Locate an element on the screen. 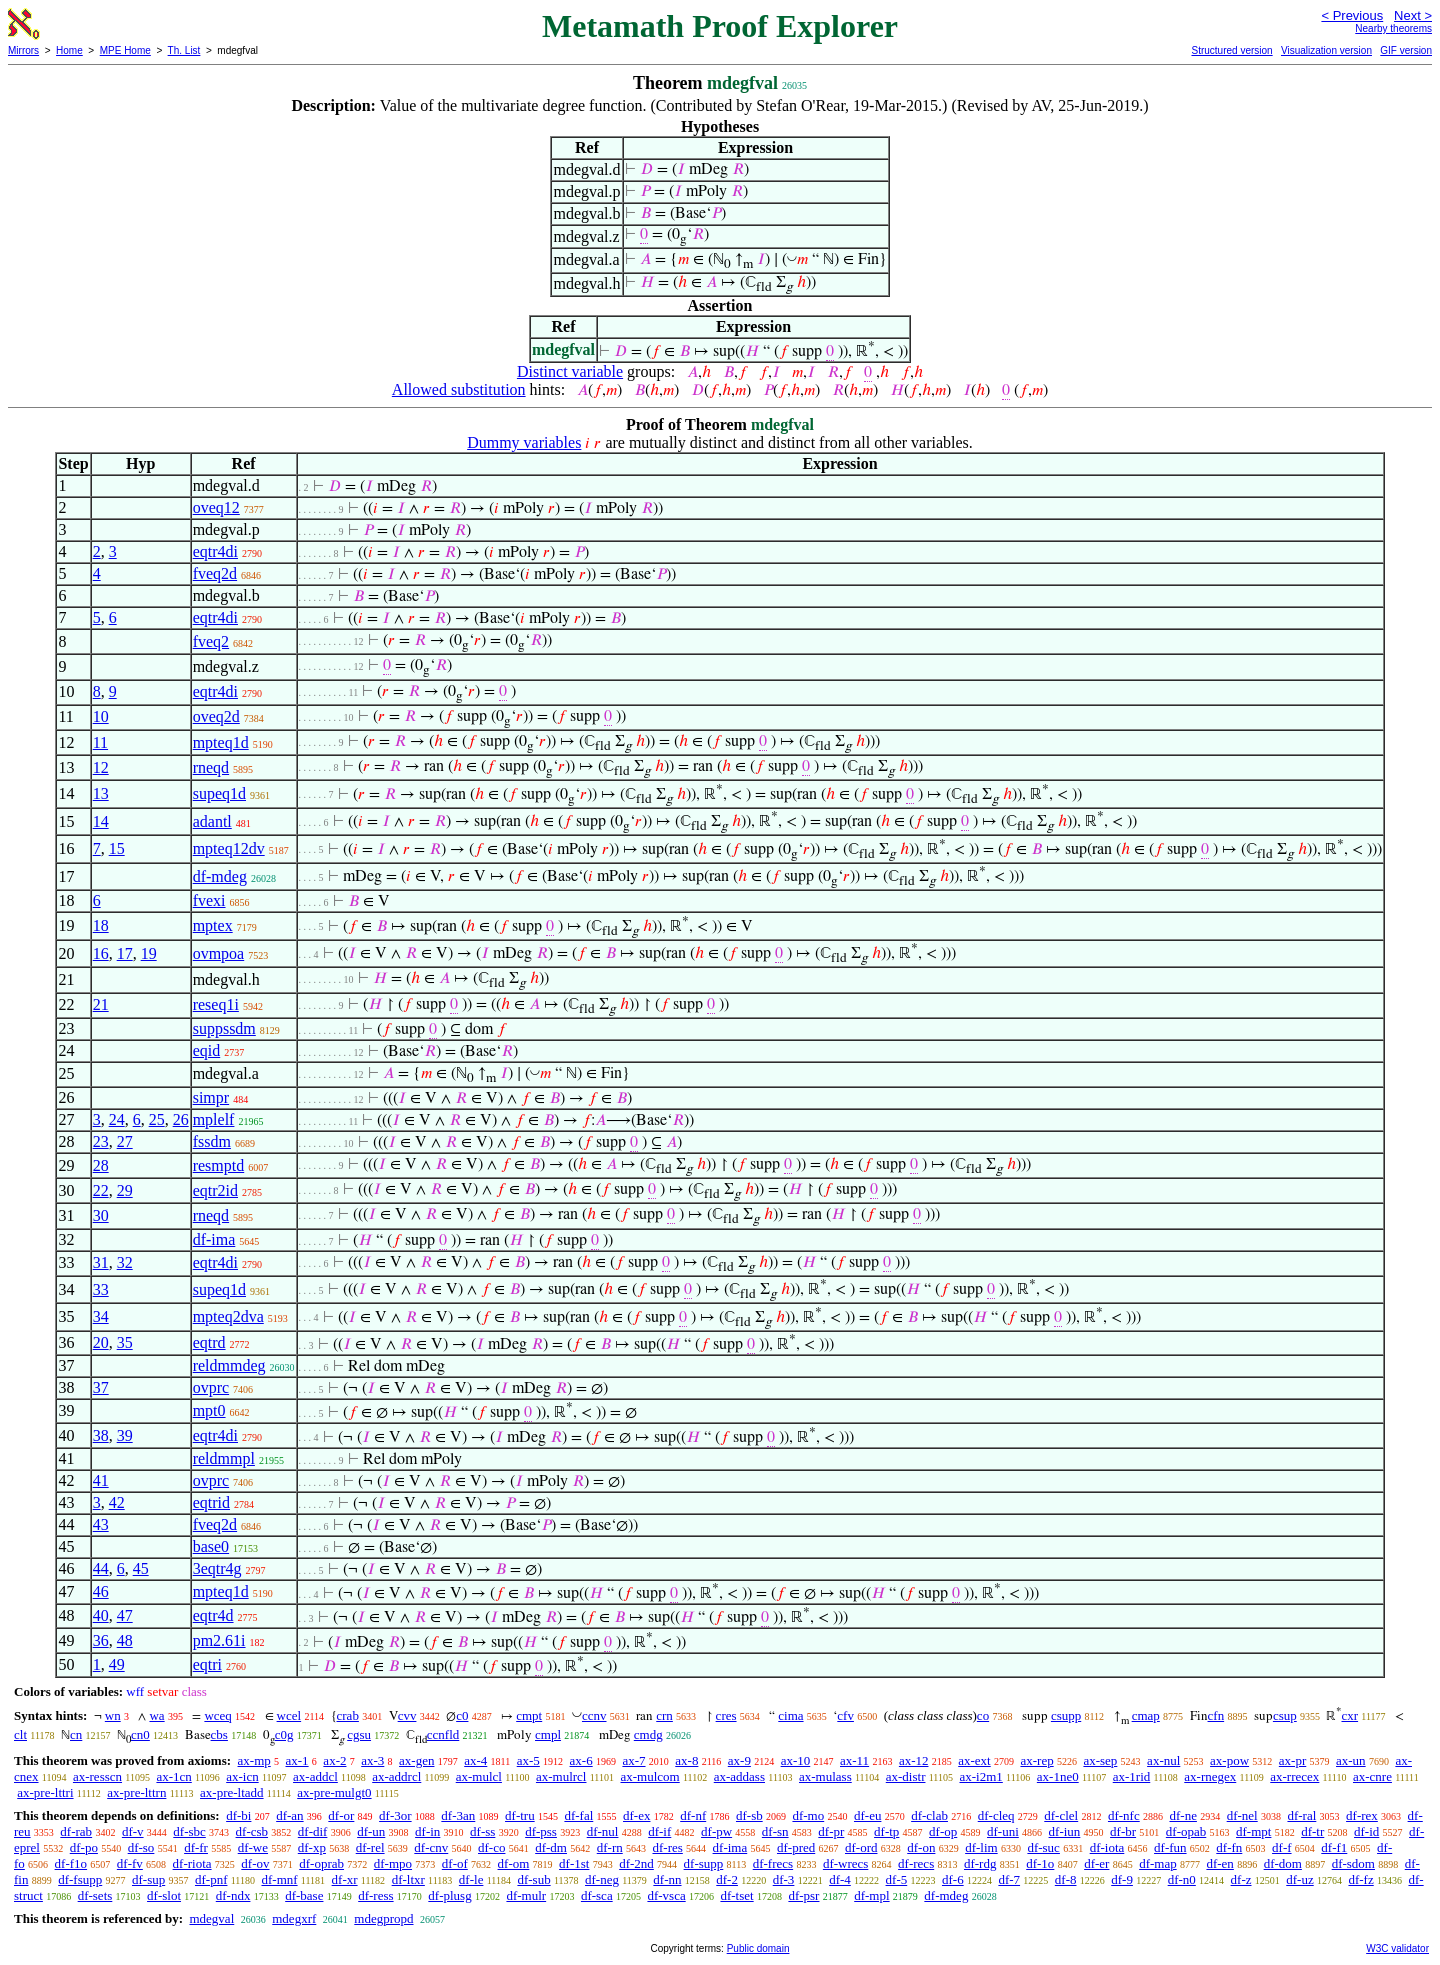 Image resolution: width=1440 pixels, height=1965 pixels. Next > is located at coordinates (1413, 15).